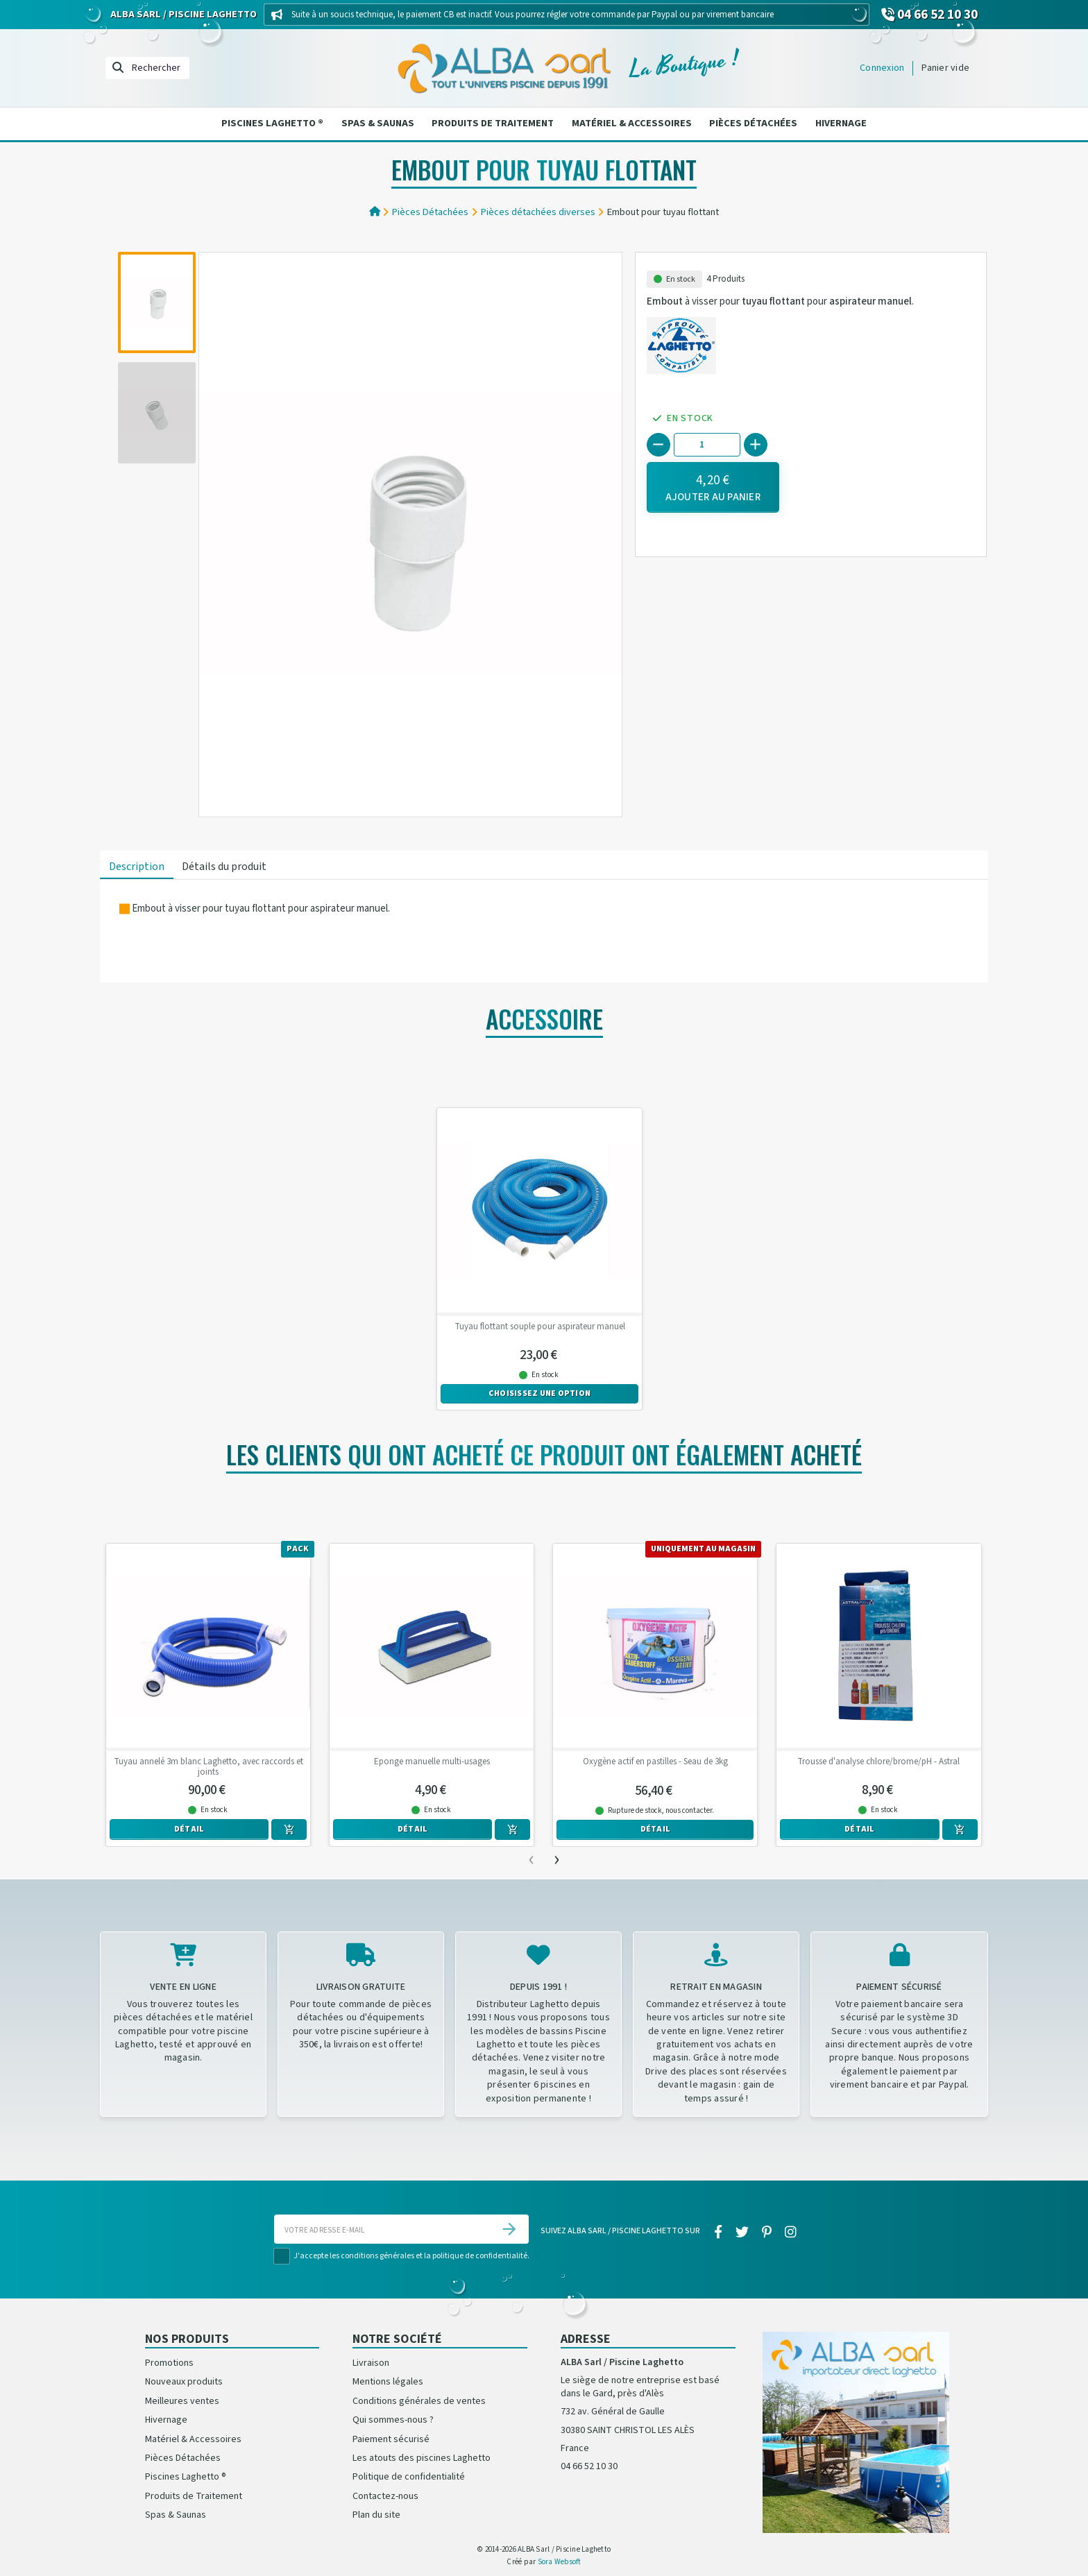  Describe the element at coordinates (189, 1829) in the screenshot. I see `Détail` at that location.